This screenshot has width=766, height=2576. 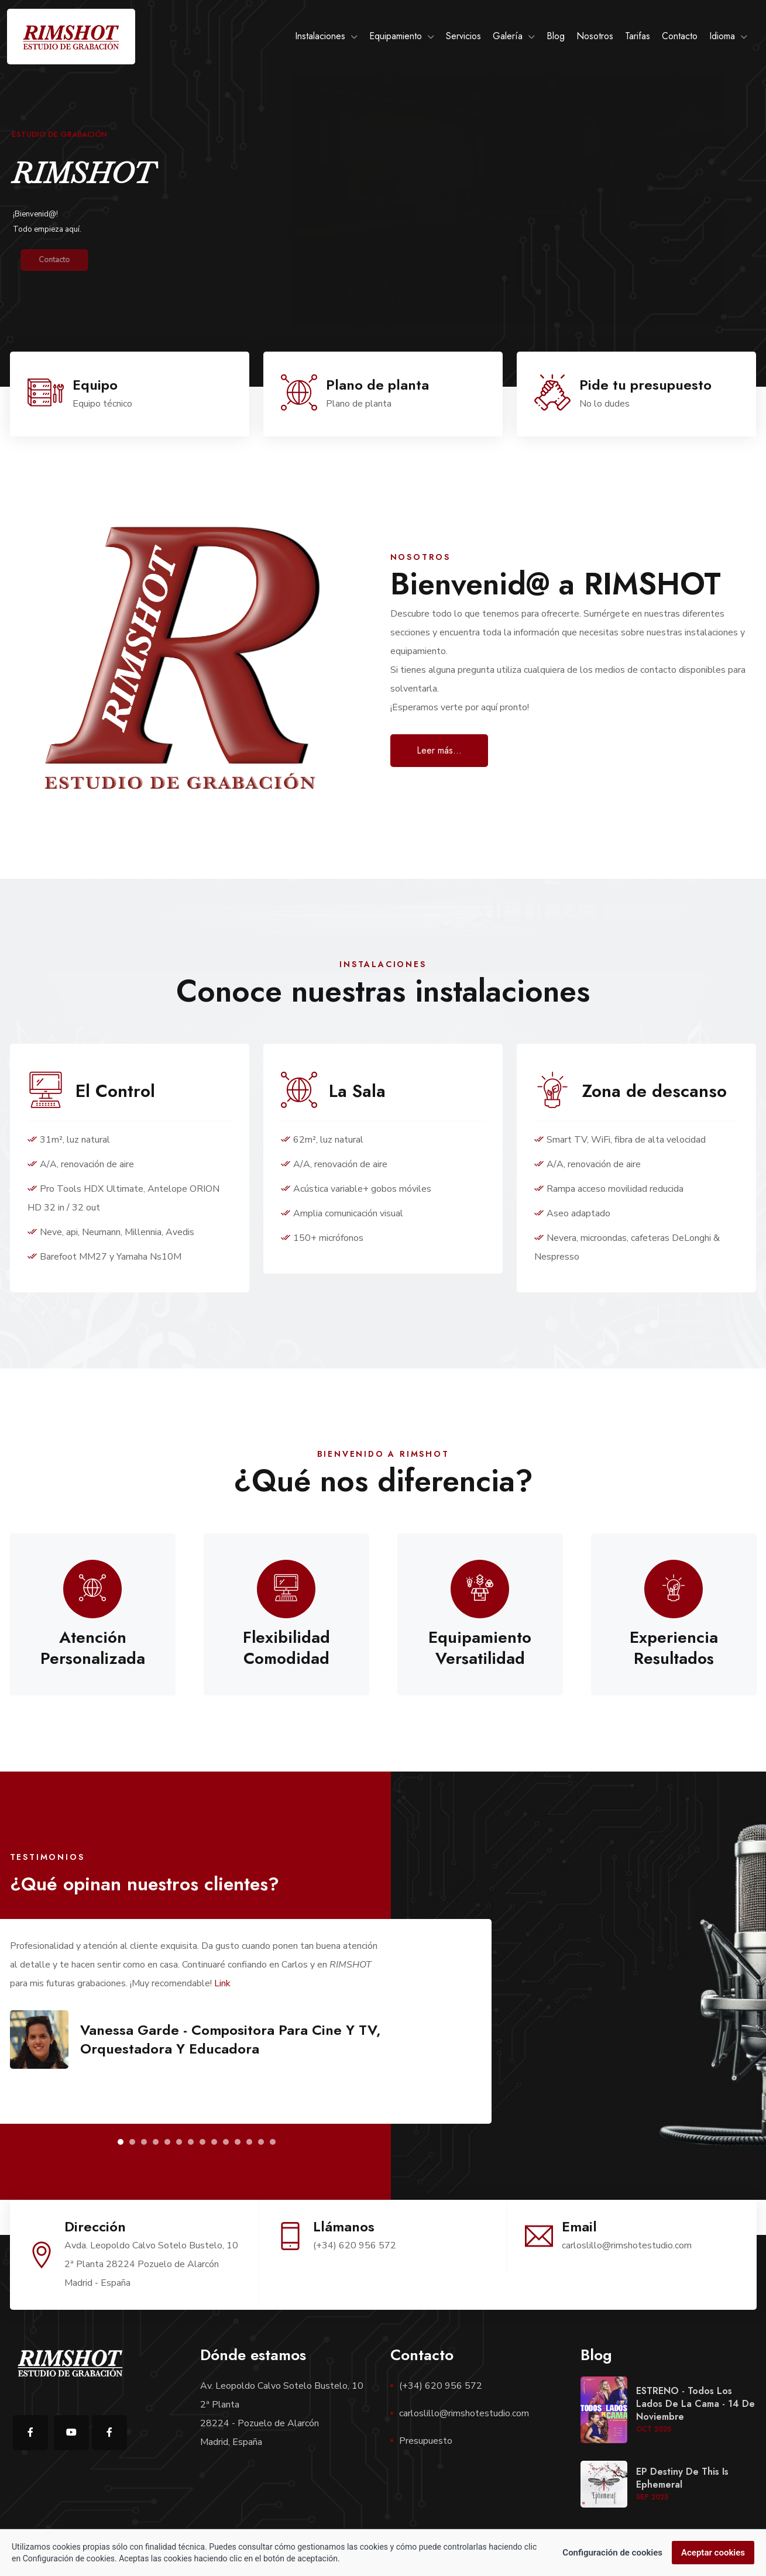 I want to click on Nosotros, so click(x=594, y=36).